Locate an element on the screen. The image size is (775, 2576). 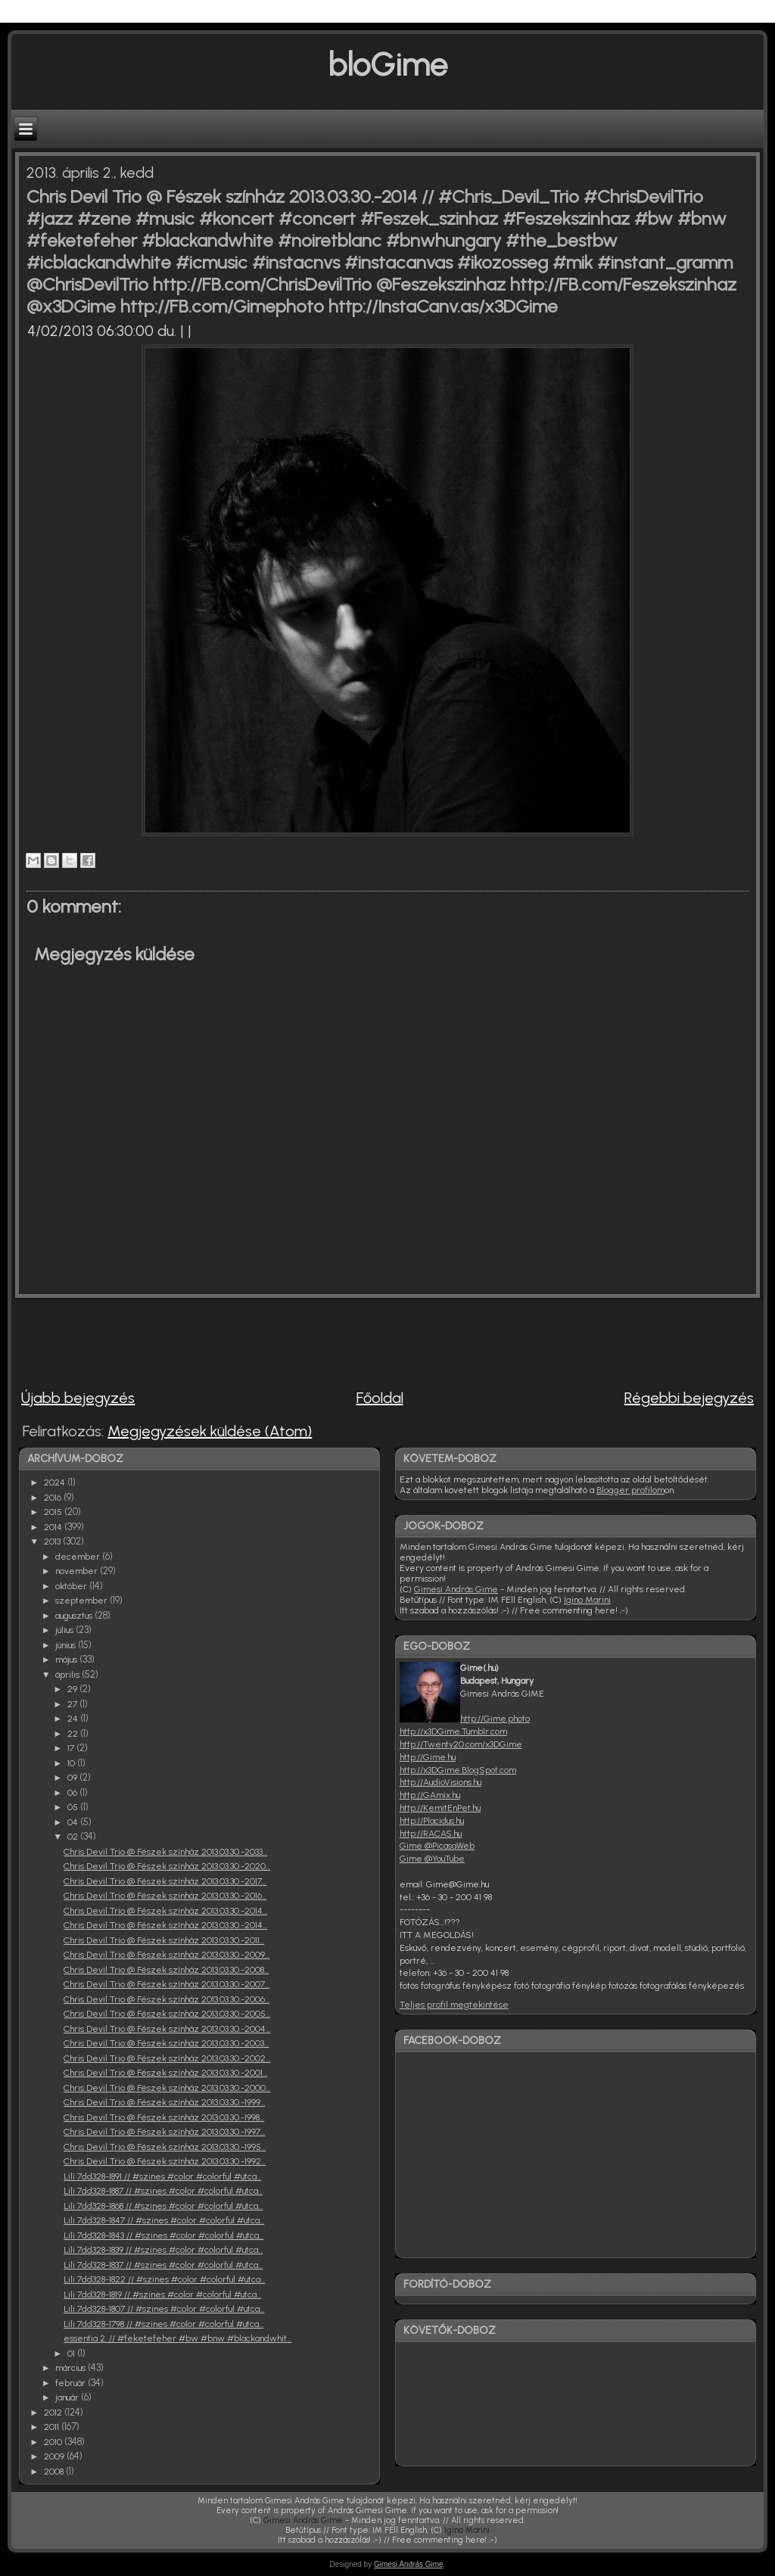
Főoldal is located at coordinates (379, 1398).